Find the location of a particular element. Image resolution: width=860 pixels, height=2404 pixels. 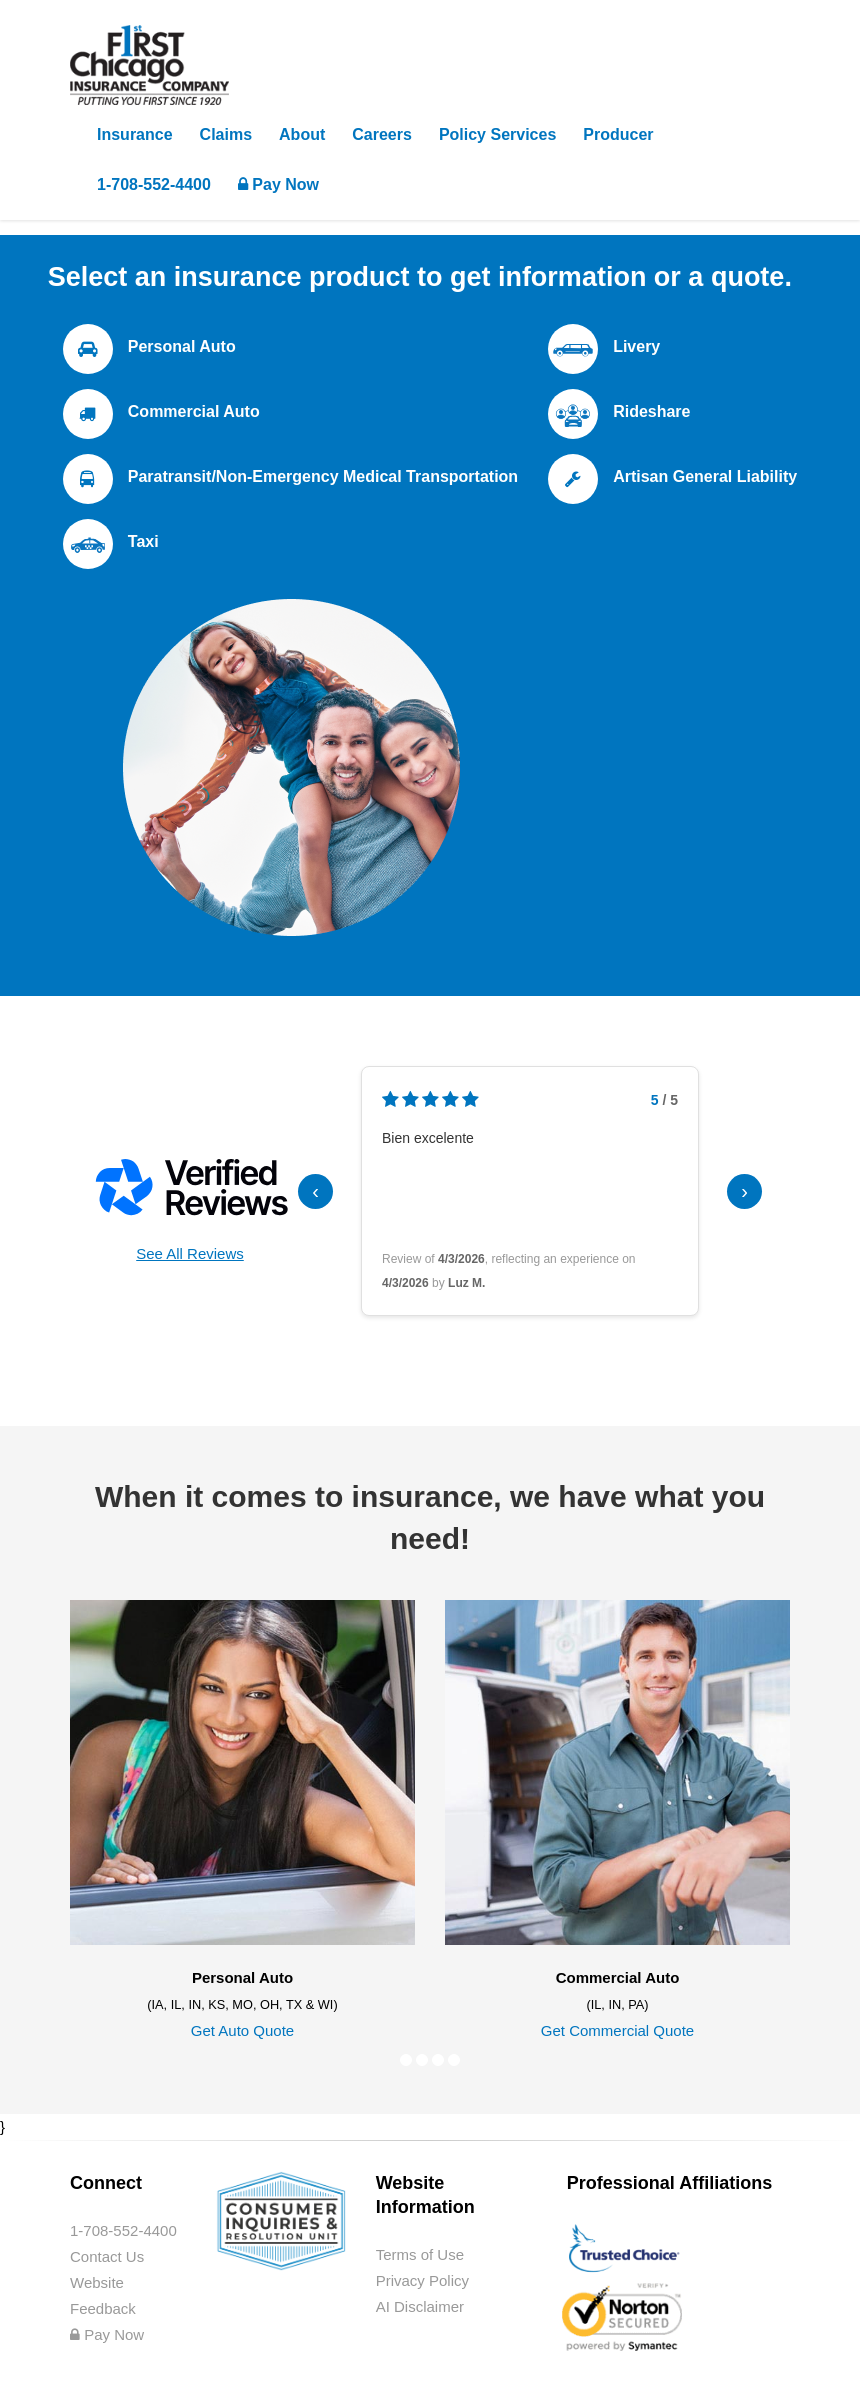

Get Auto Quote is located at coordinates (242, 2030).